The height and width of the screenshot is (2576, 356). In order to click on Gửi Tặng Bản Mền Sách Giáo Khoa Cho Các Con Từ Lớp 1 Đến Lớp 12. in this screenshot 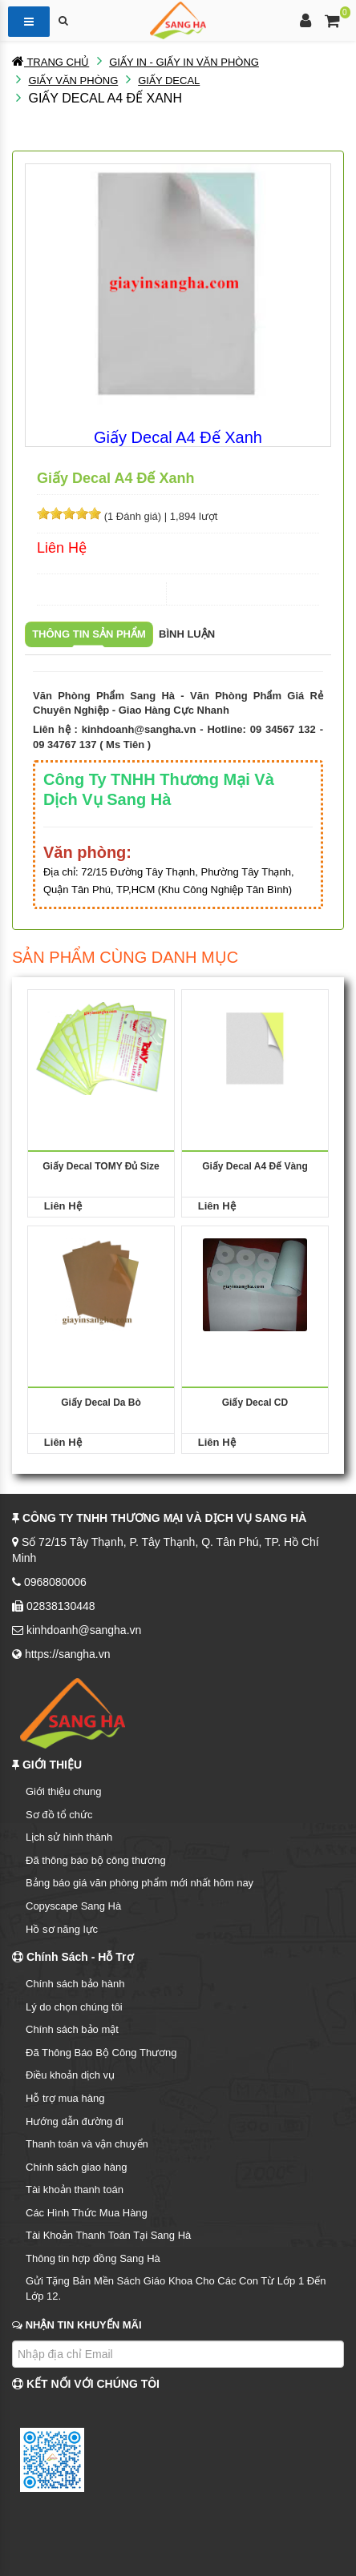, I will do `click(176, 2288)`.